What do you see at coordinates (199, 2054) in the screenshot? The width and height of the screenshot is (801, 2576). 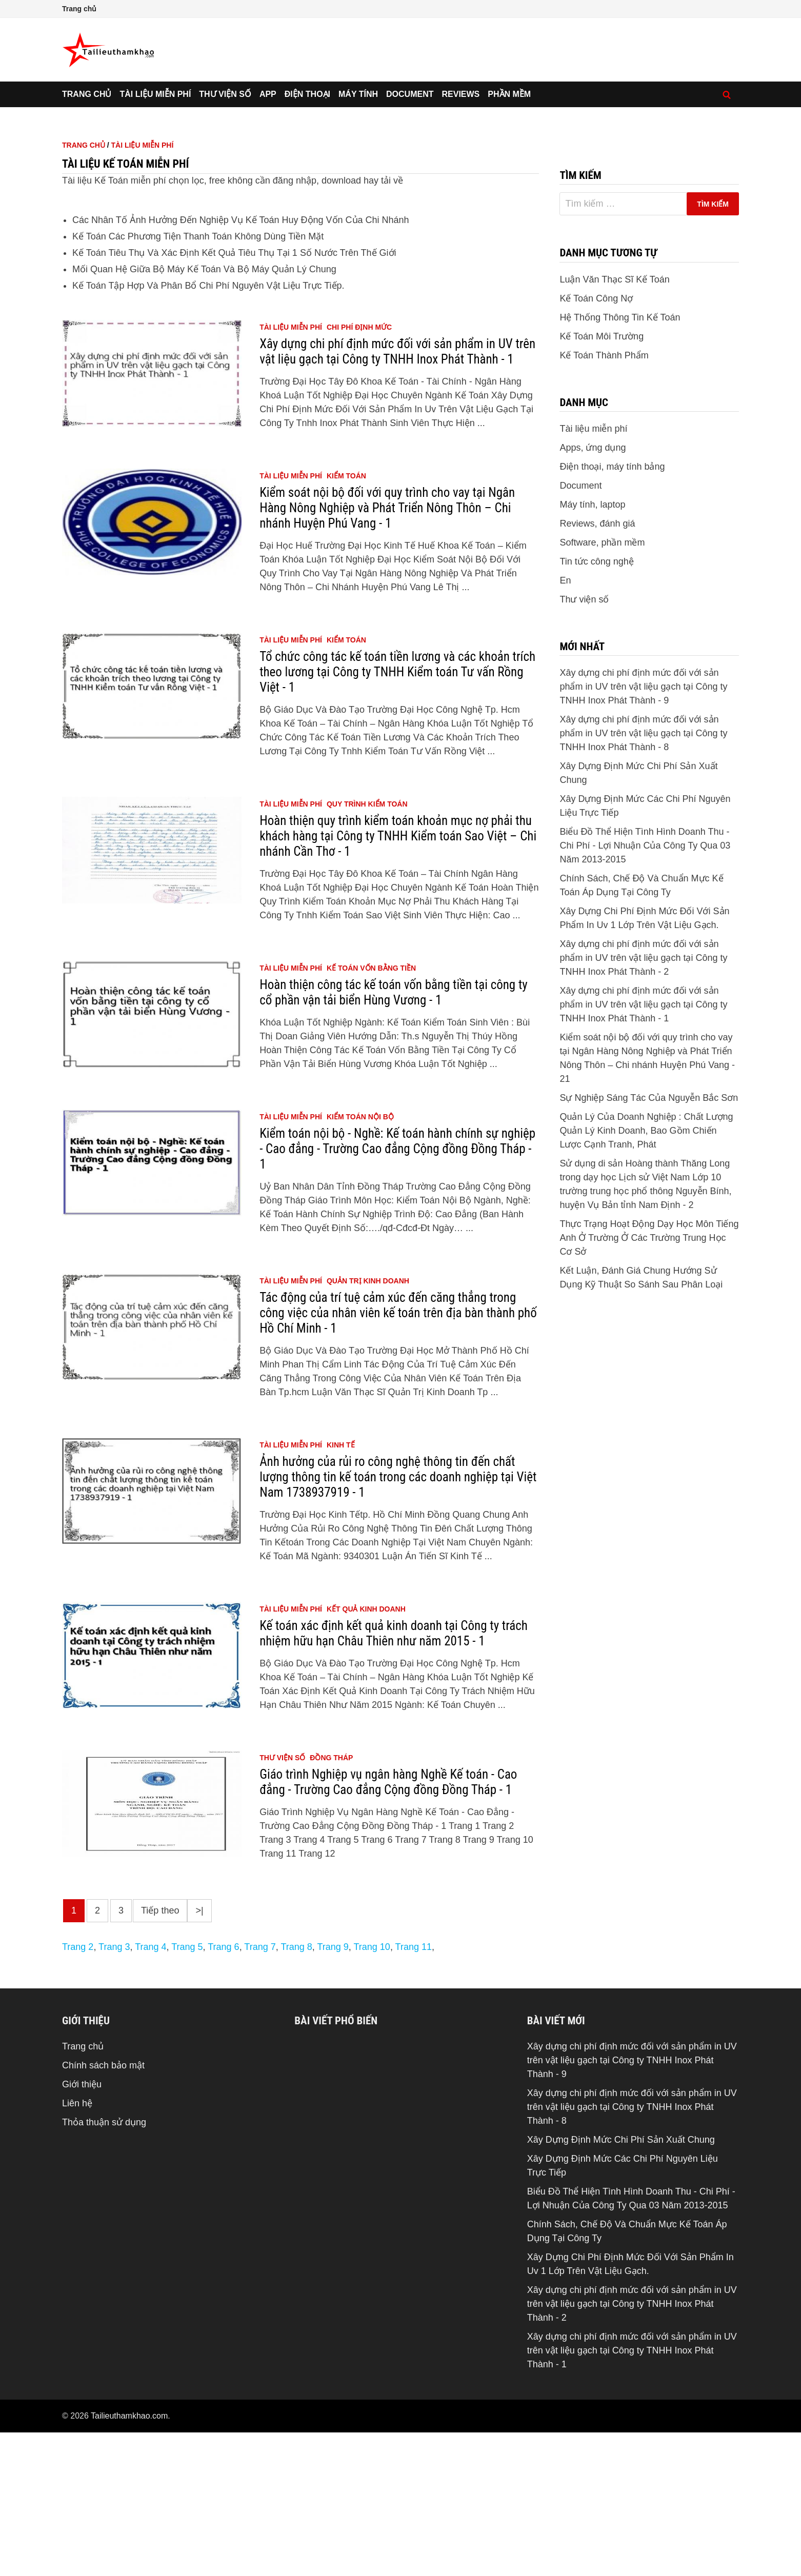 I see `>|` at bounding box center [199, 2054].